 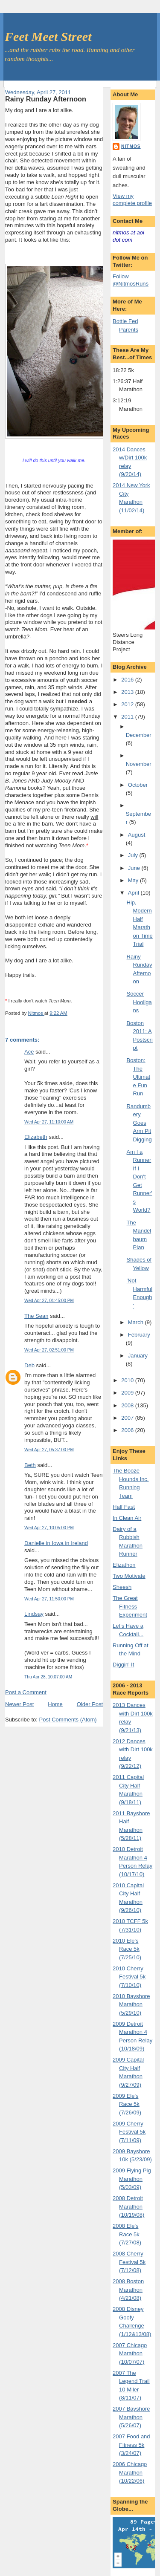 What do you see at coordinates (134, 892) in the screenshot?
I see `April` at bounding box center [134, 892].